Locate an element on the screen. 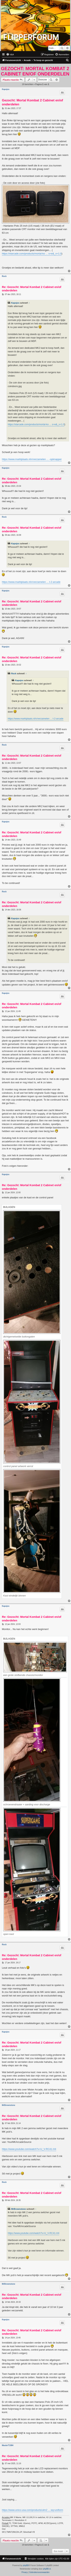  https://www.unico-usa.com/products/ulm2 ... eq=uniform is located at coordinates (32, 2510).